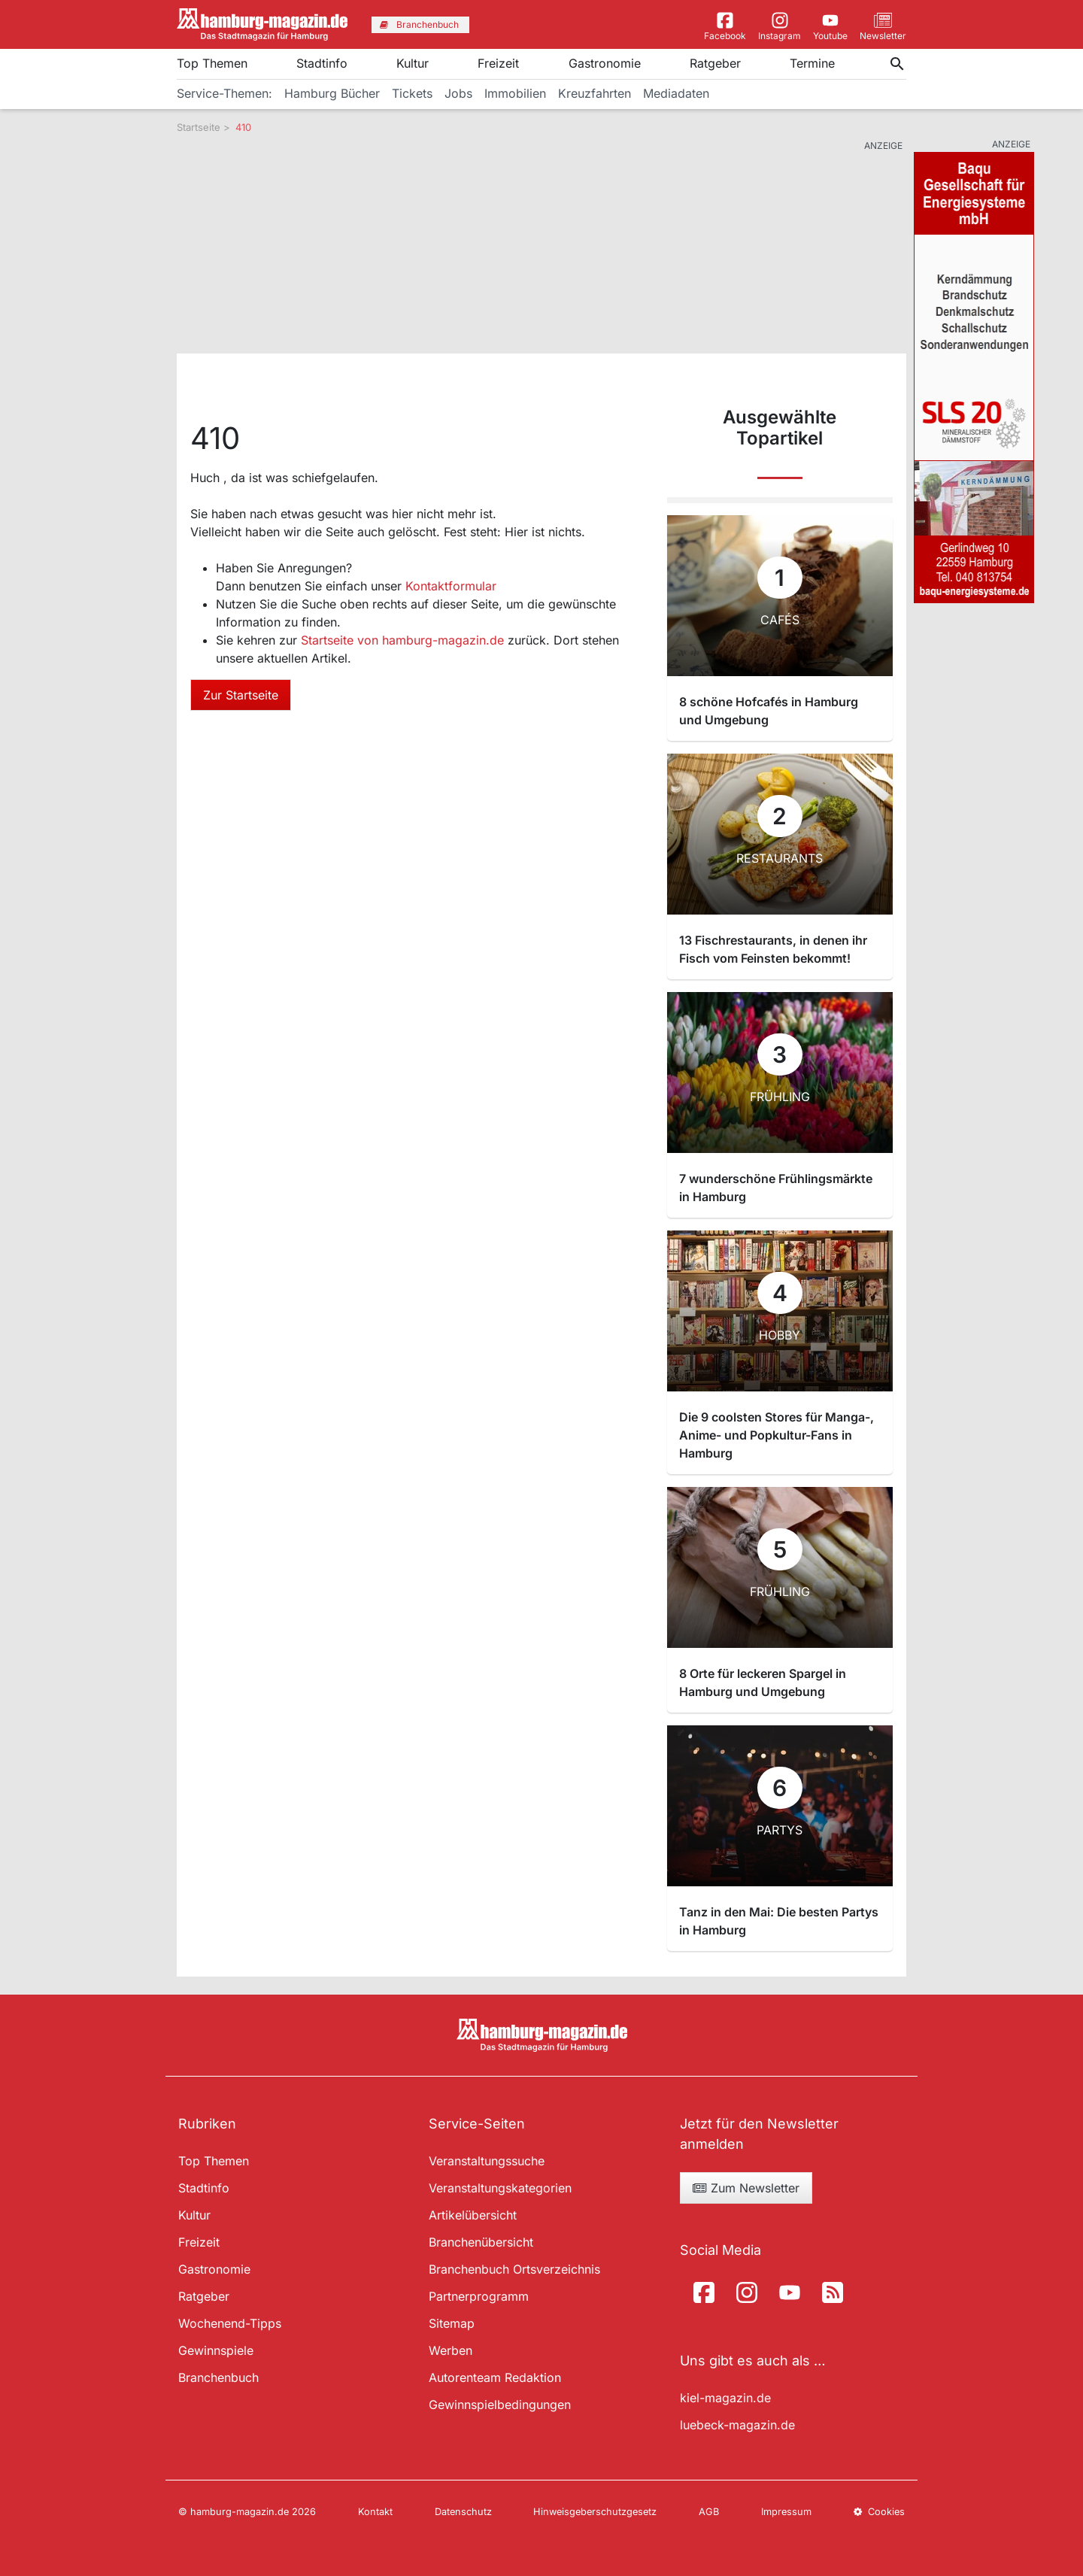 The image size is (1083, 2576). I want to click on Gastronomie, so click(605, 63).